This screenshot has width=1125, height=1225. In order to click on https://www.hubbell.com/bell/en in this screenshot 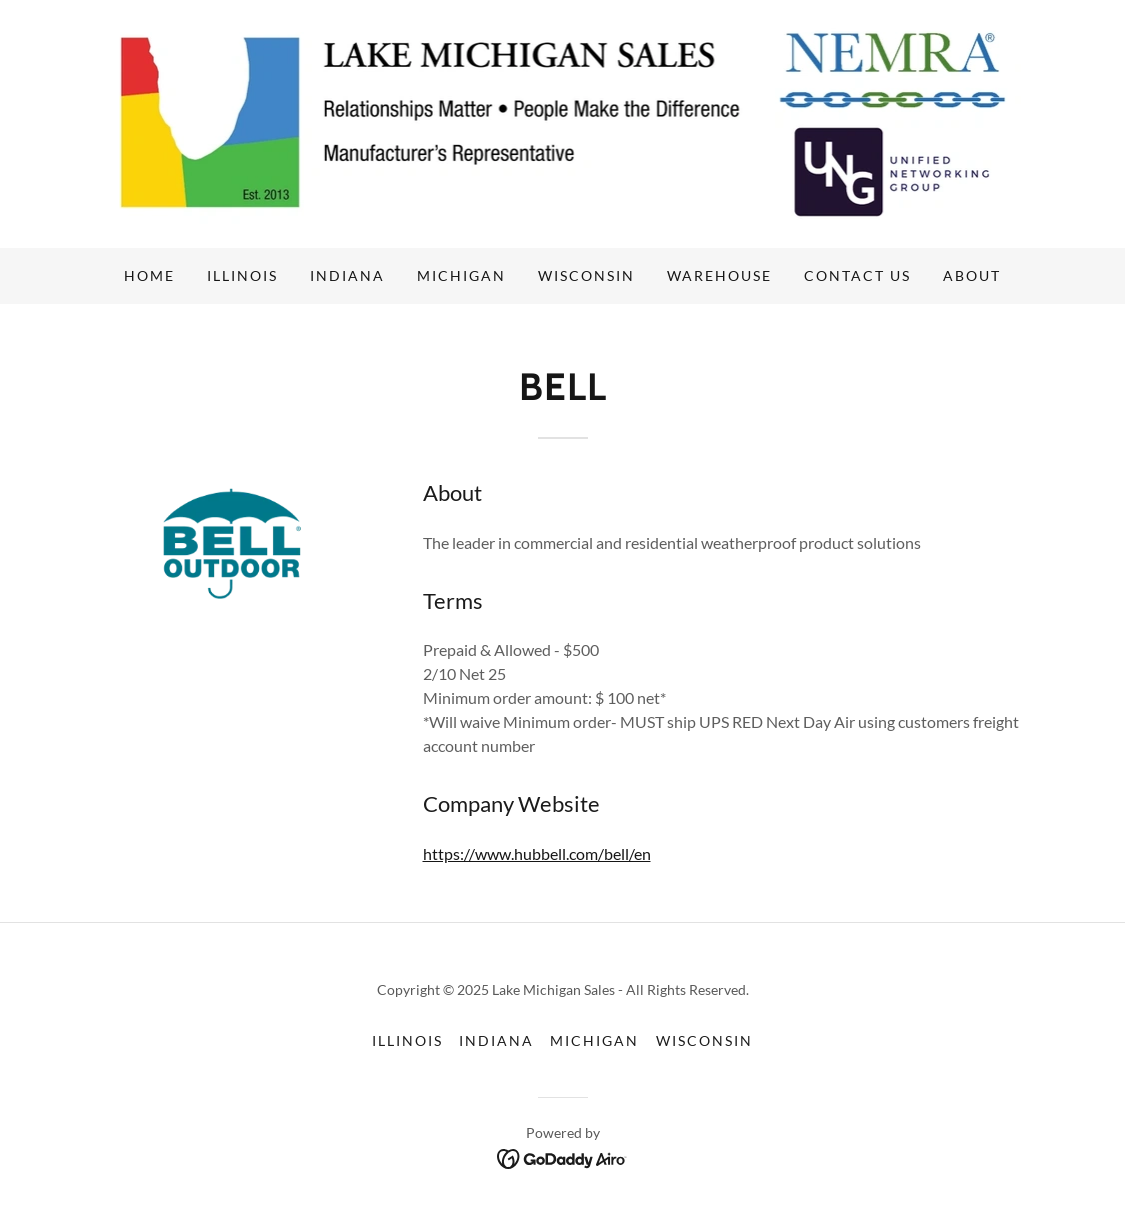, I will do `click(537, 853)`.